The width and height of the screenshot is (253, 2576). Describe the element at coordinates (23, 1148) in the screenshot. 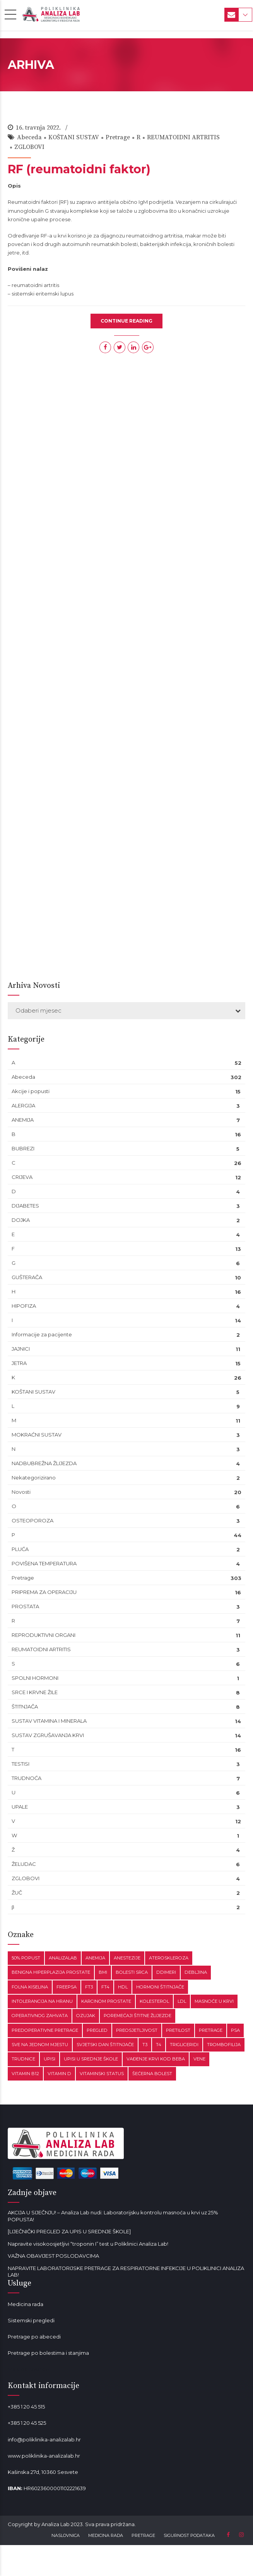

I see `BUBREZI` at that location.